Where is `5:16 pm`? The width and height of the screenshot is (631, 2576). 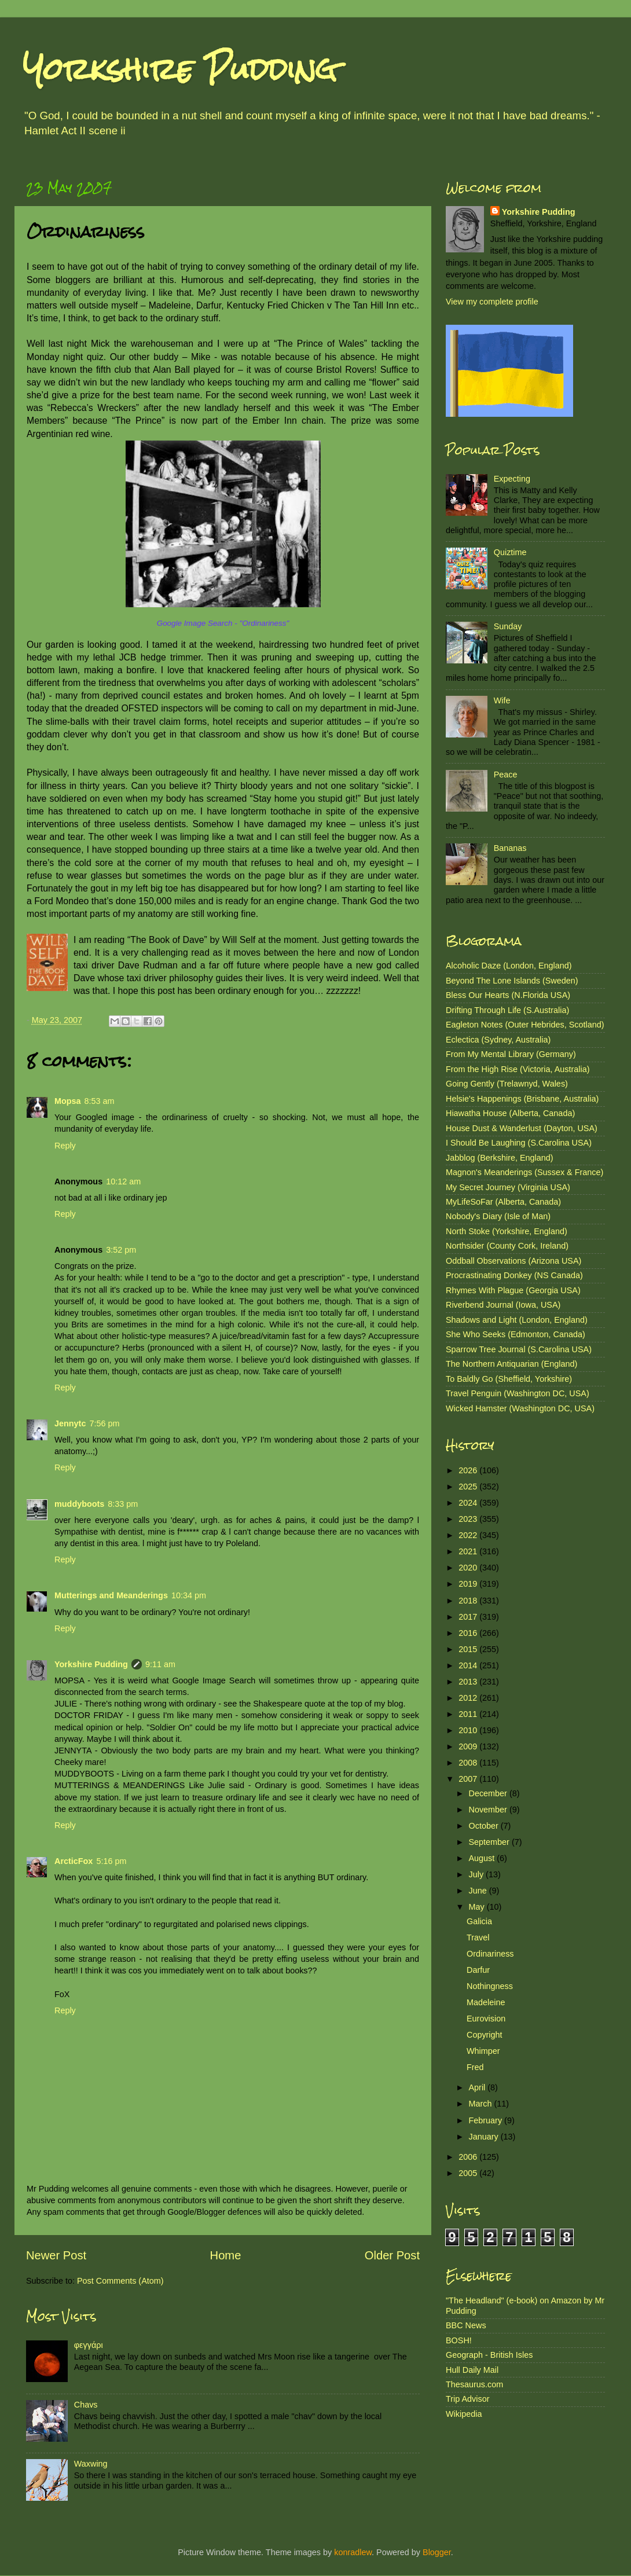
5:16 pm is located at coordinates (111, 1861).